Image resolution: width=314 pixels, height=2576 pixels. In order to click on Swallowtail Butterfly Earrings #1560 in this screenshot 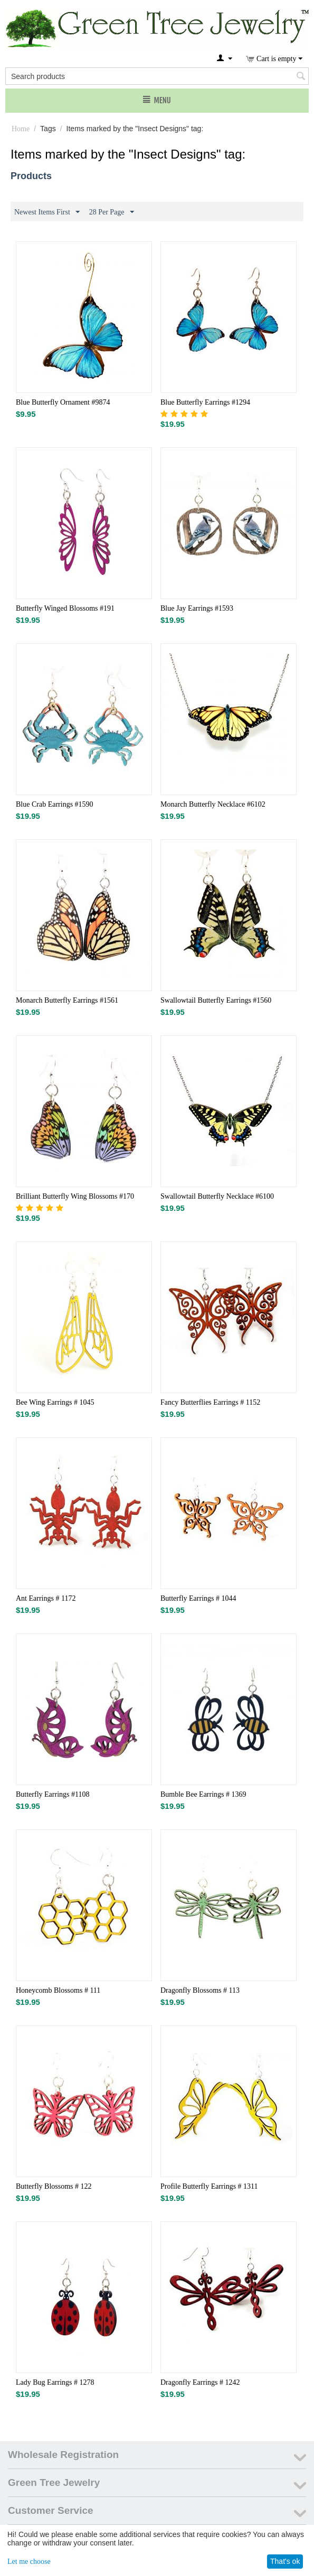, I will do `click(215, 1000)`.